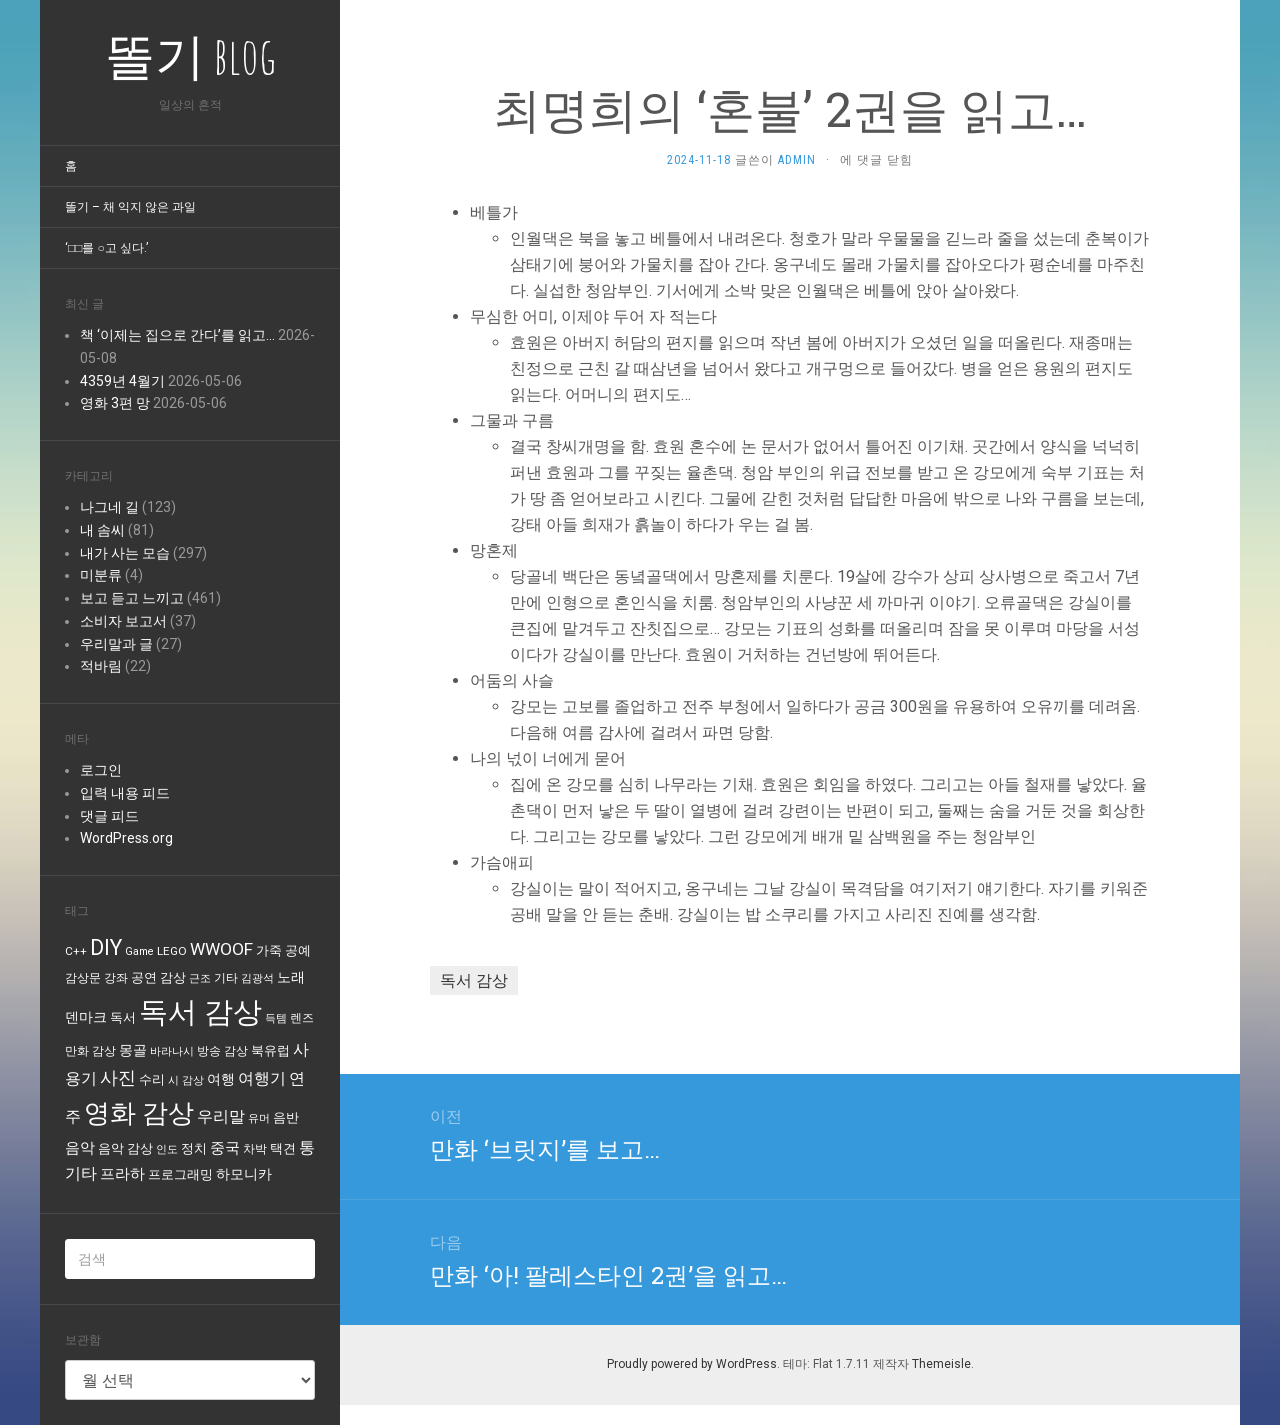  Describe the element at coordinates (270, 1050) in the screenshot. I see `북유럽 [북유럽 (6개 항목)]` at that location.